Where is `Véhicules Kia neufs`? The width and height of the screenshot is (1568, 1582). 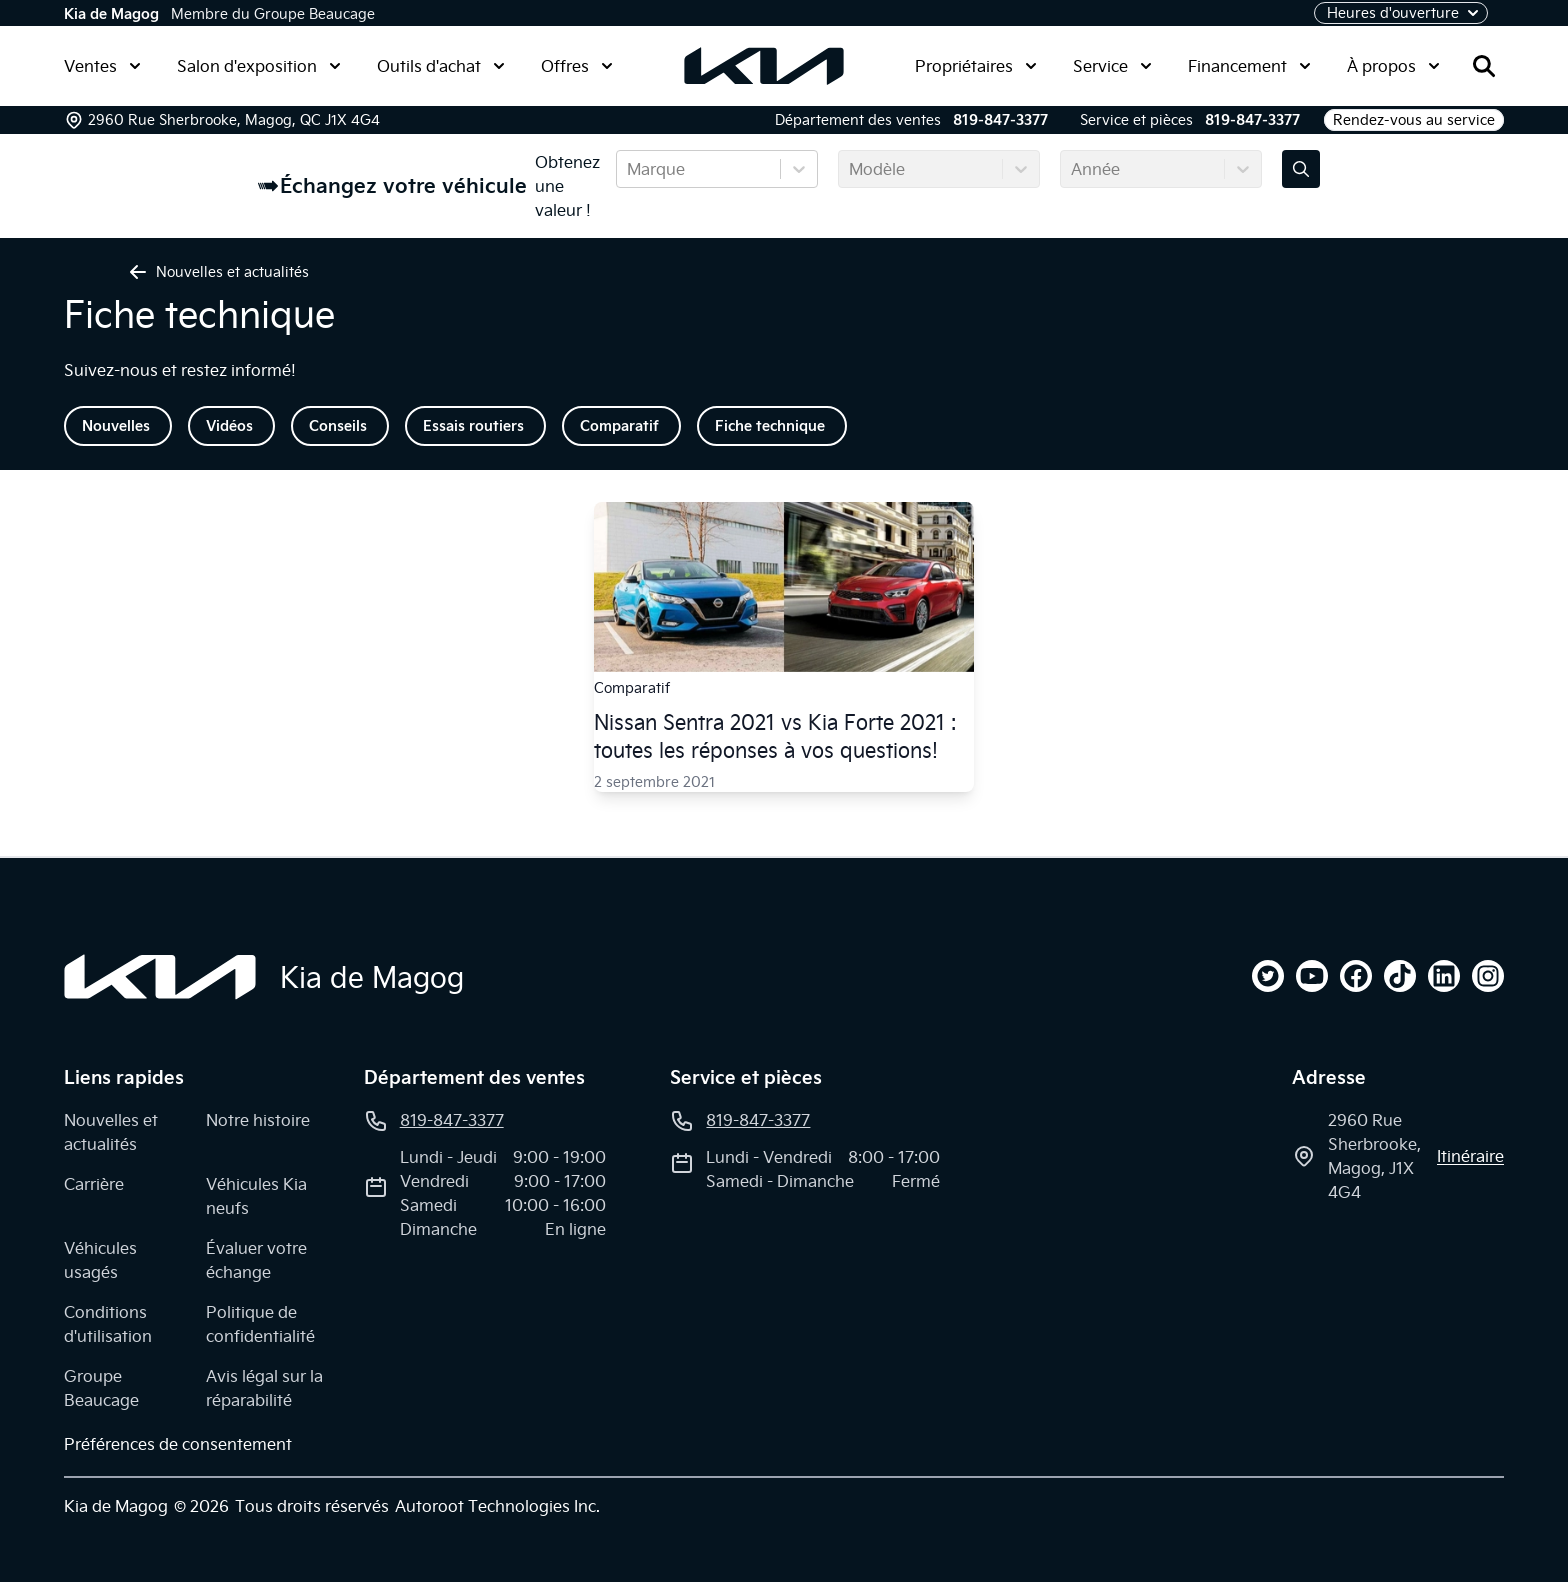
Véhicules Kia neufs is located at coordinates (256, 1196).